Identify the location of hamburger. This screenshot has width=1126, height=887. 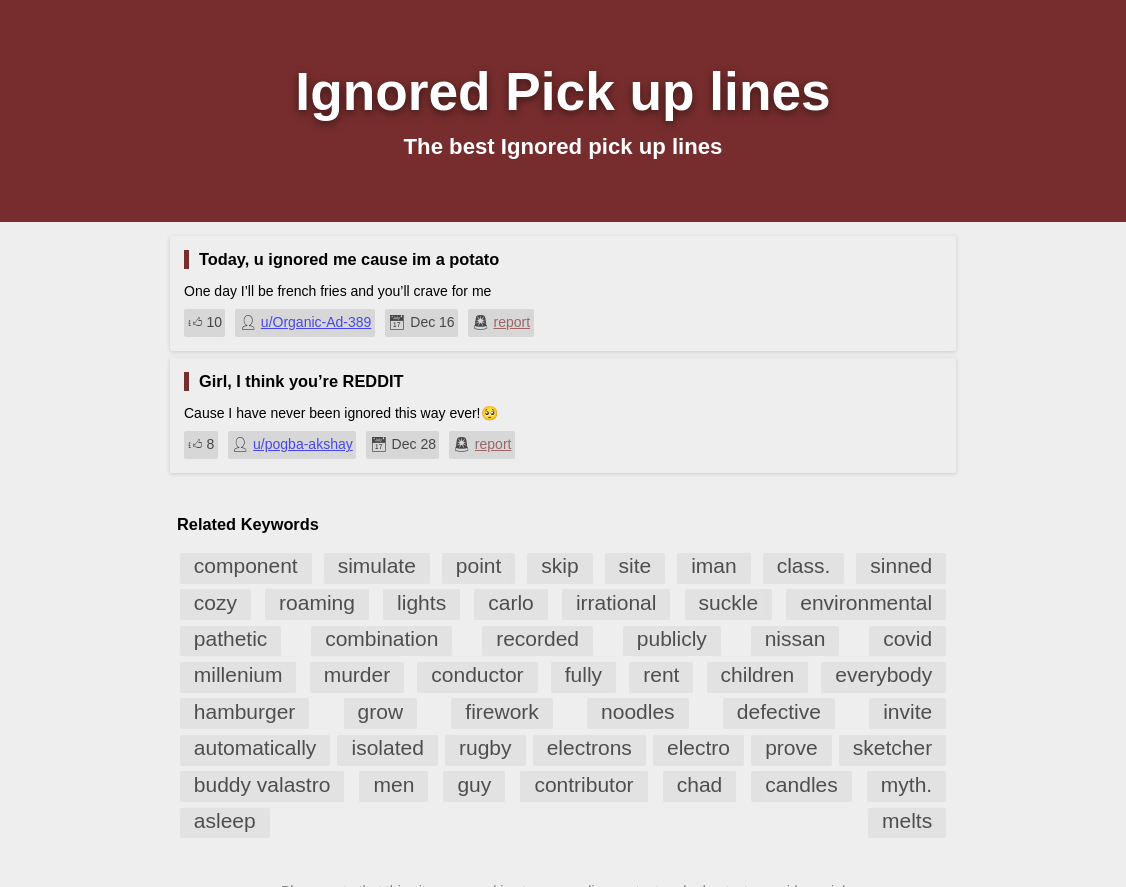
(245, 711).